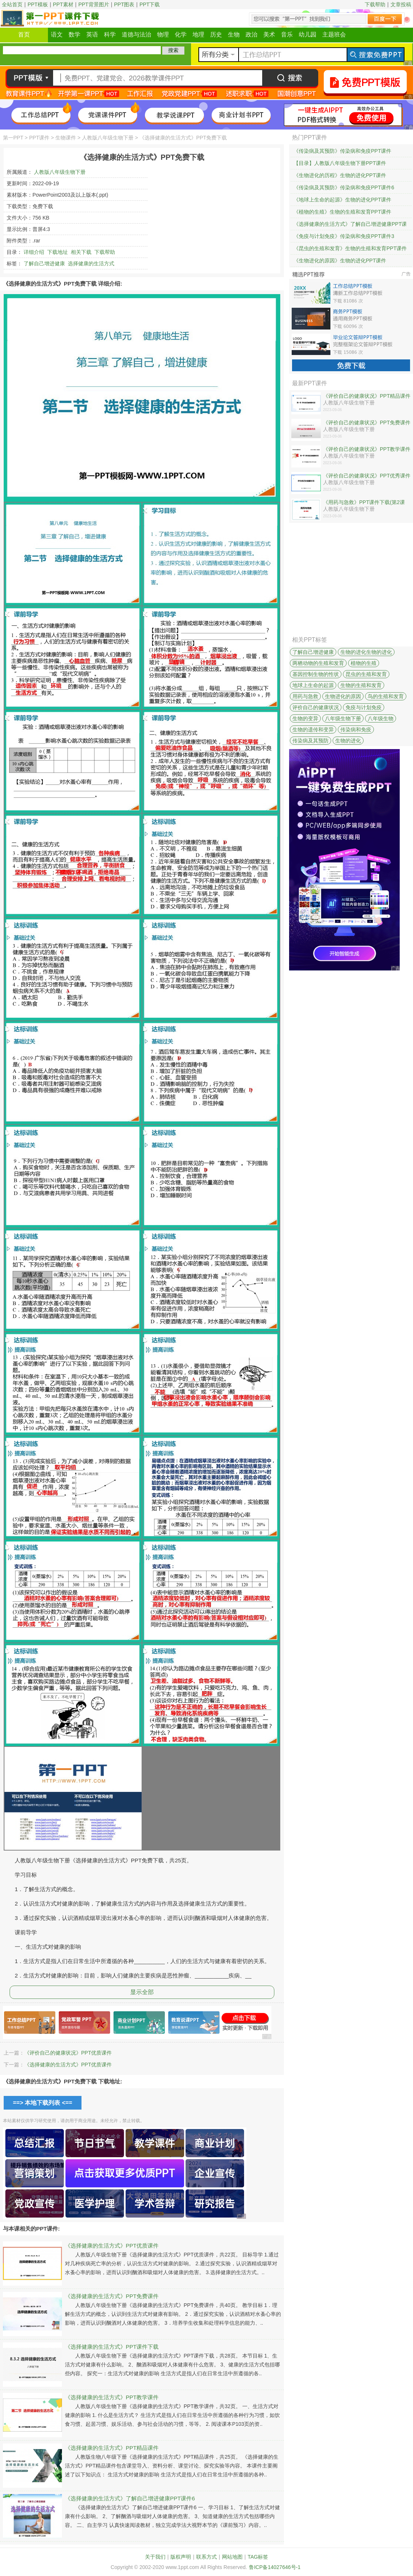  Describe the element at coordinates (39, 138) in the screenshot. I see `PPT课件` at that location.